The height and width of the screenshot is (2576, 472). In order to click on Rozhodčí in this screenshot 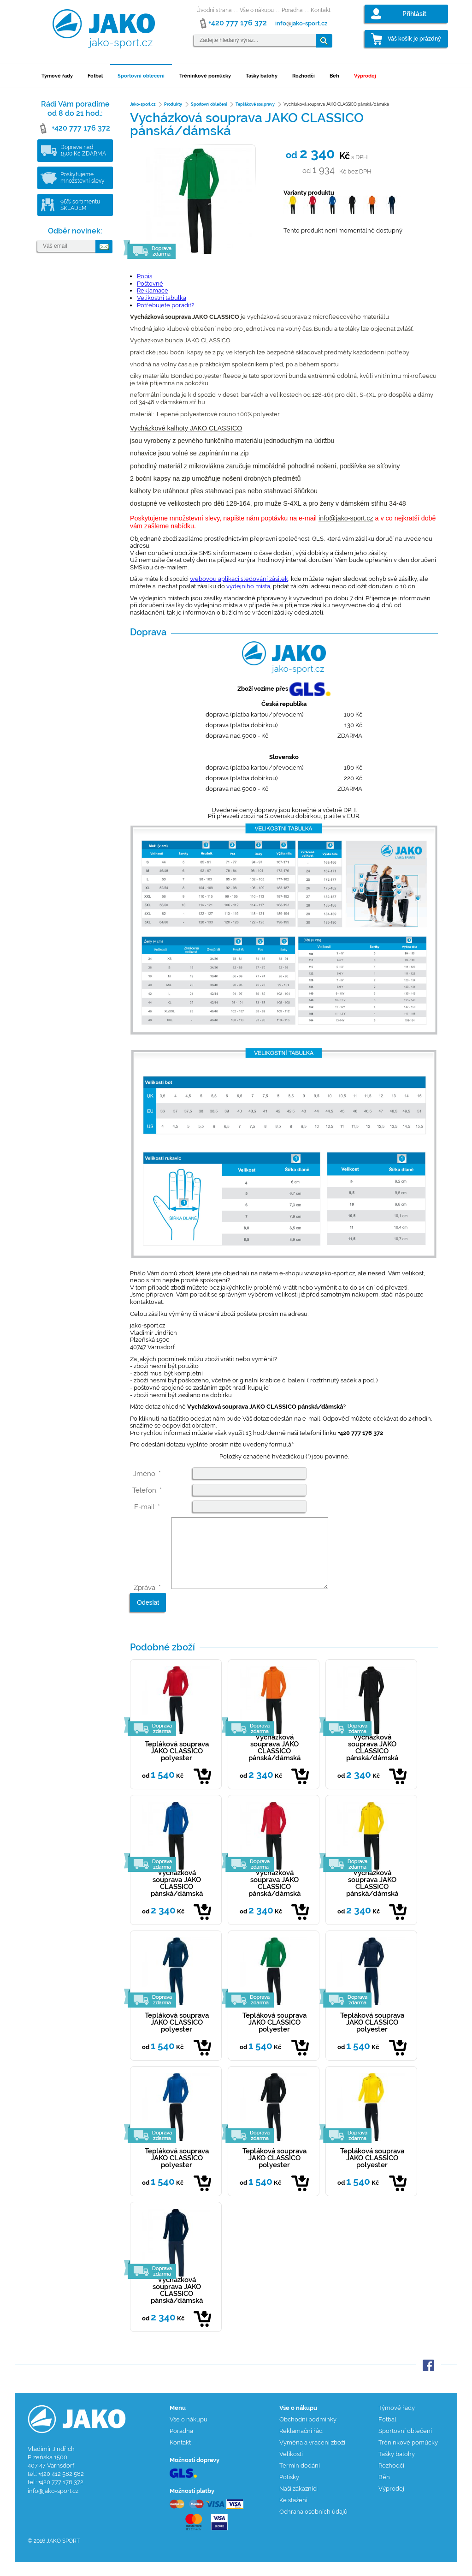, I will do `click(303, 76)`.